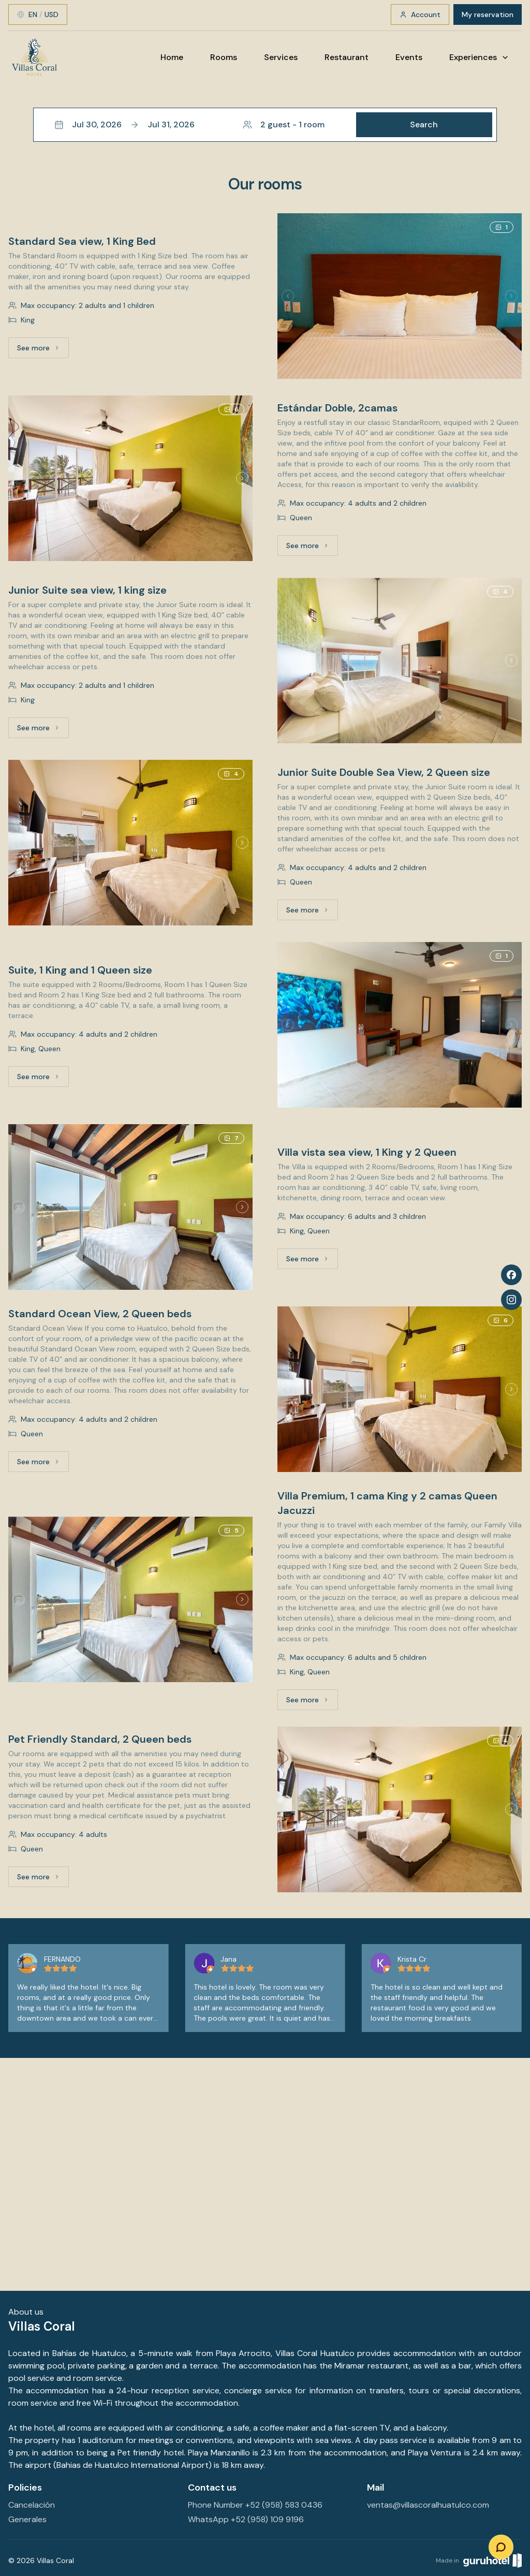 Image resolution: width=530 pixels, height=2576 pixels. I want to click on Services, so click(281, 57).